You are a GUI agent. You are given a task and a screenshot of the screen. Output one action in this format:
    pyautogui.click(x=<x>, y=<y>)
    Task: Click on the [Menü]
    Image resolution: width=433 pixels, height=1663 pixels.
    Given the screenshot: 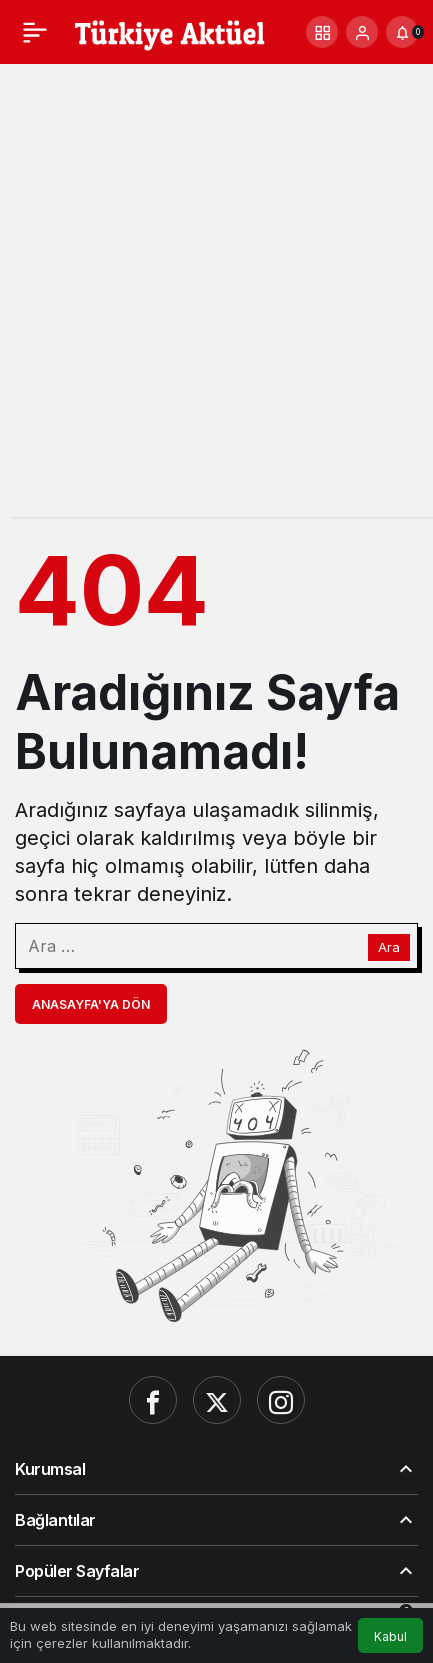 What is the action you would take?
    pyautogui.click(x=35, y=32)
    